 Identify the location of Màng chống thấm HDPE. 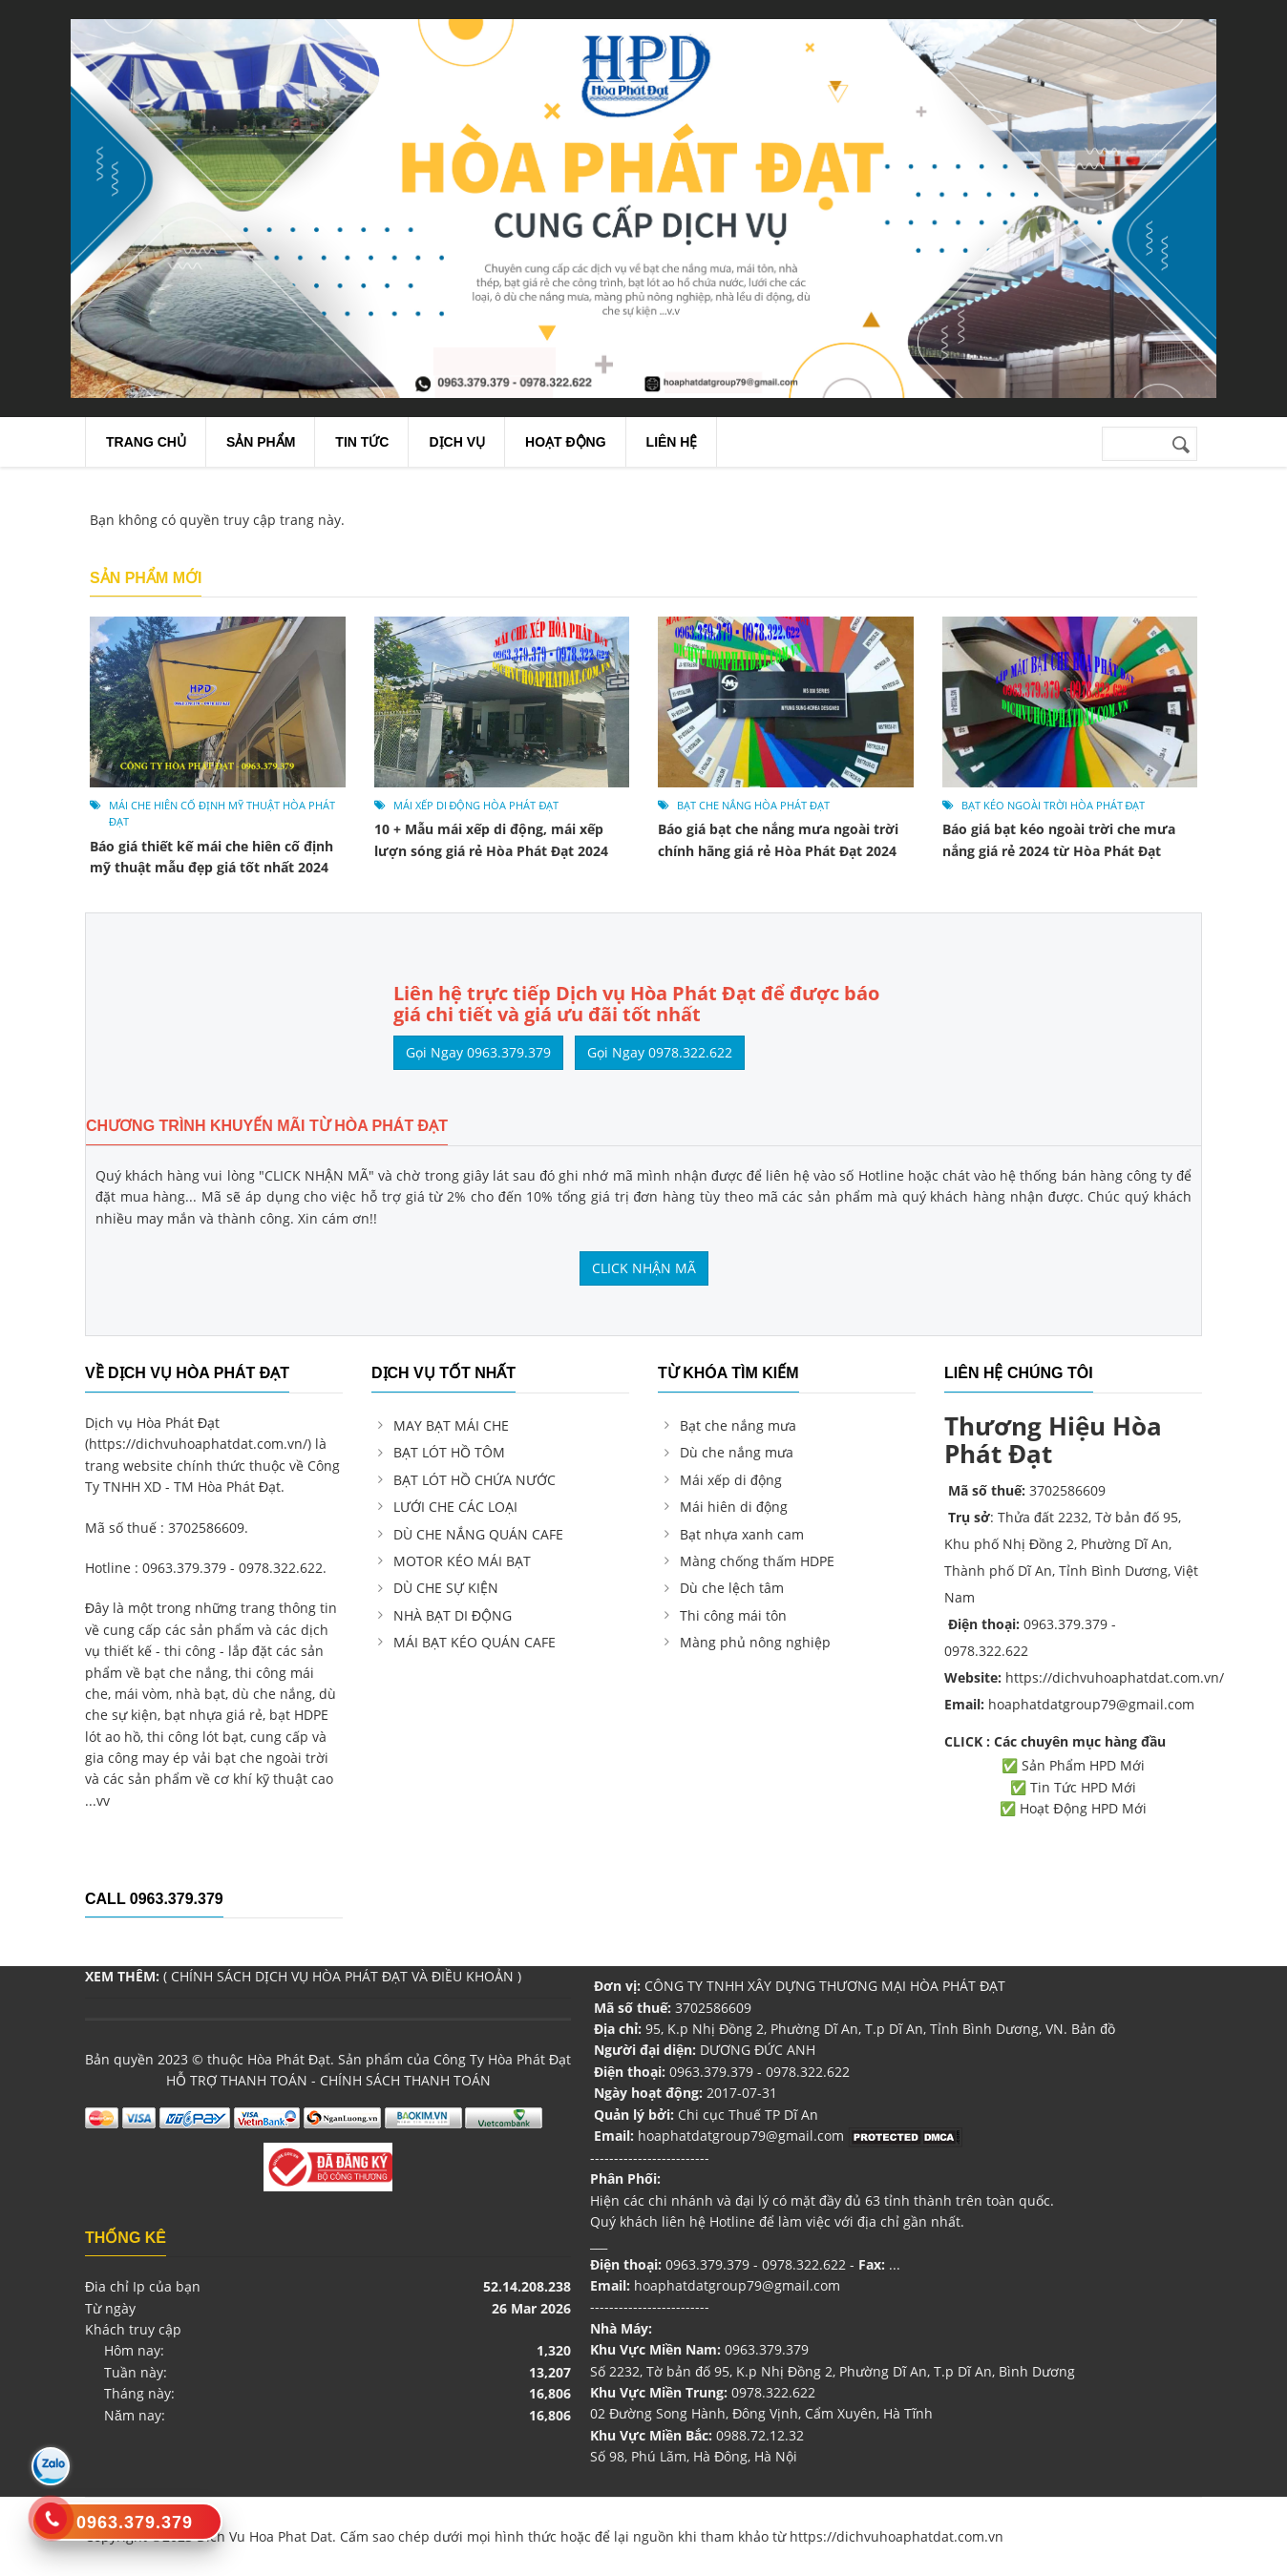
(757, 1561).